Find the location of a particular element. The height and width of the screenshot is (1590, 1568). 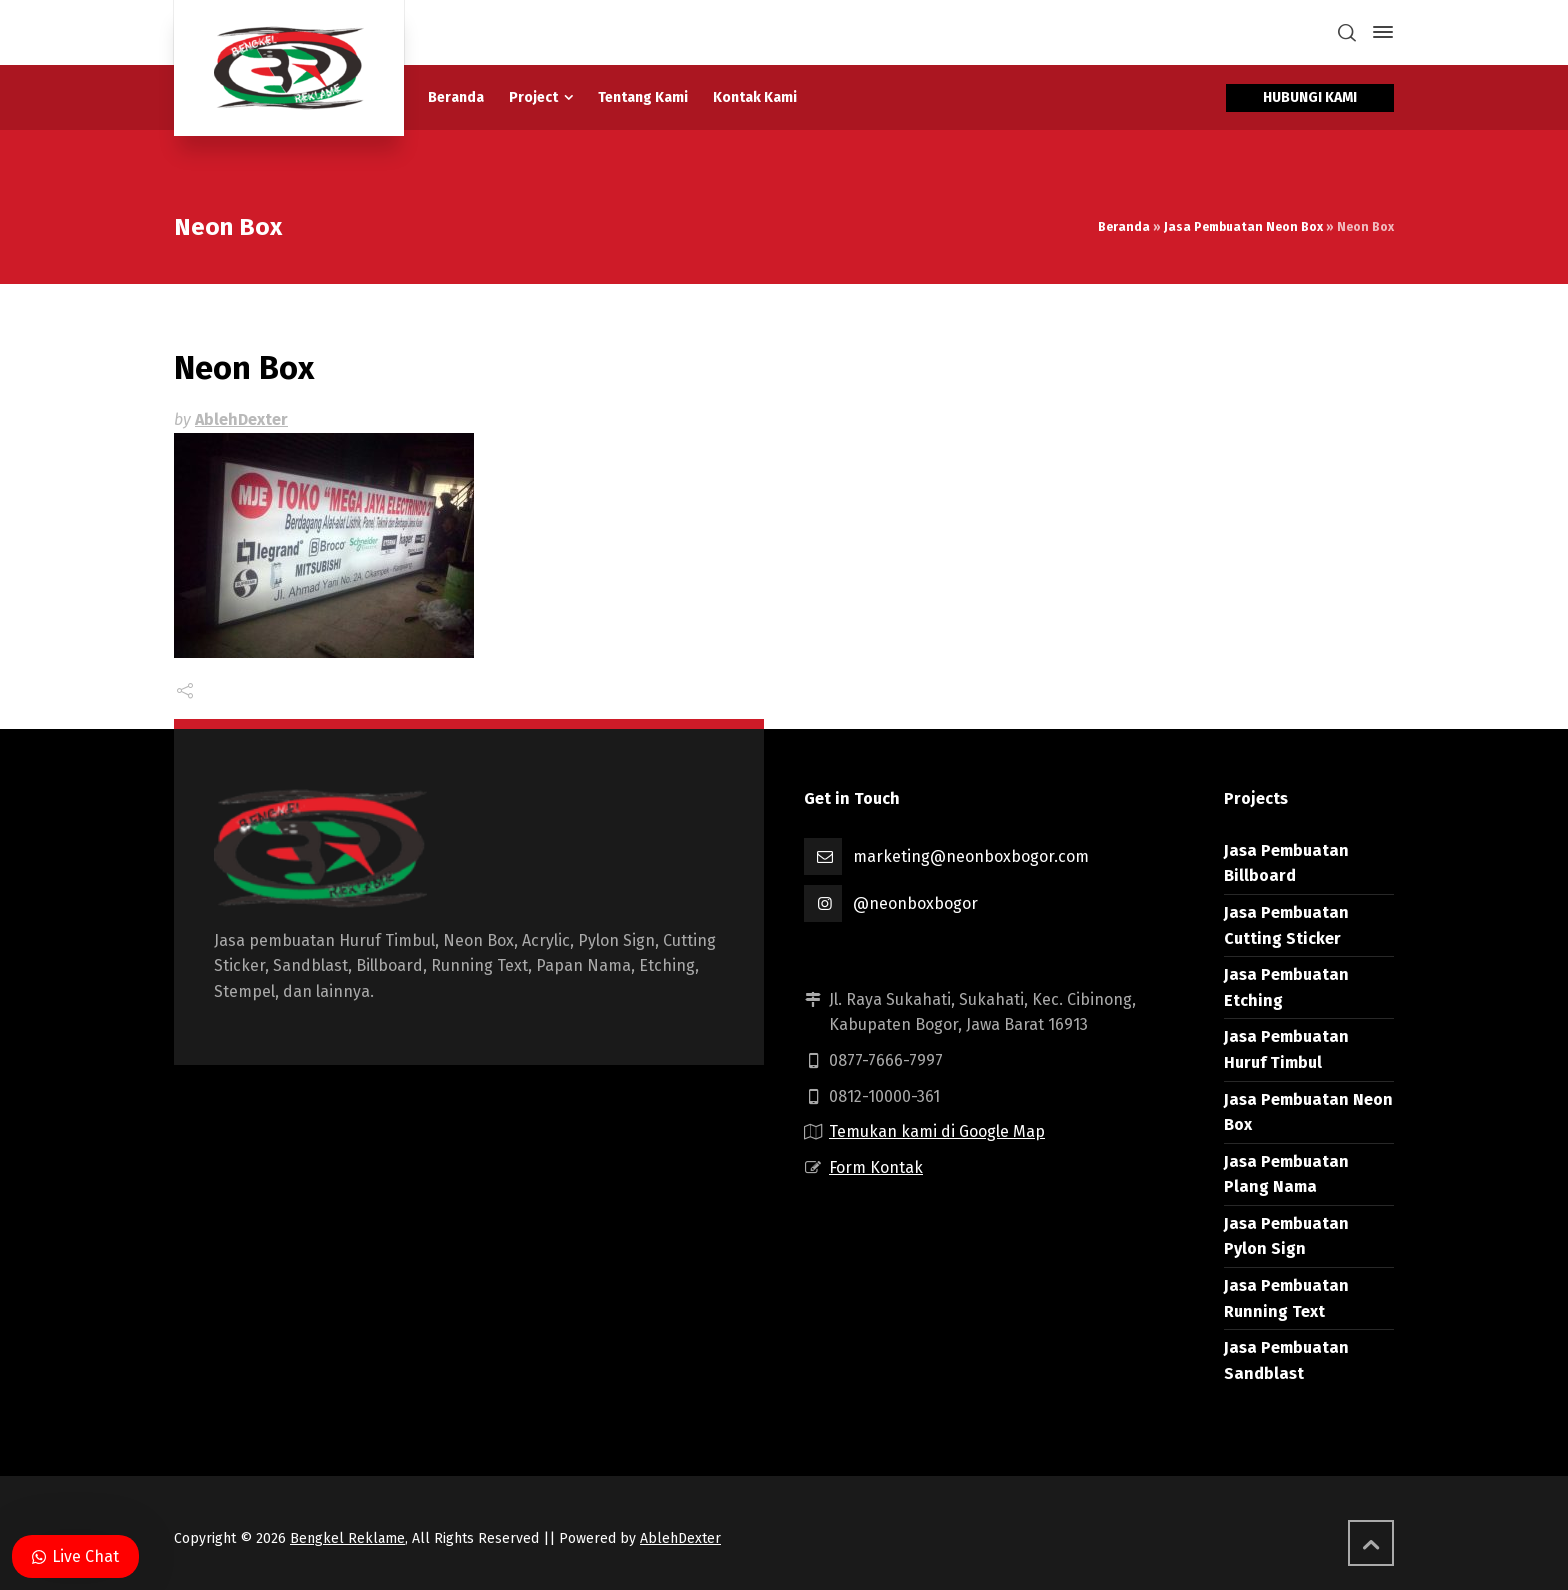

Temukan kami di Google Map is located at coordinates (937, 1131).